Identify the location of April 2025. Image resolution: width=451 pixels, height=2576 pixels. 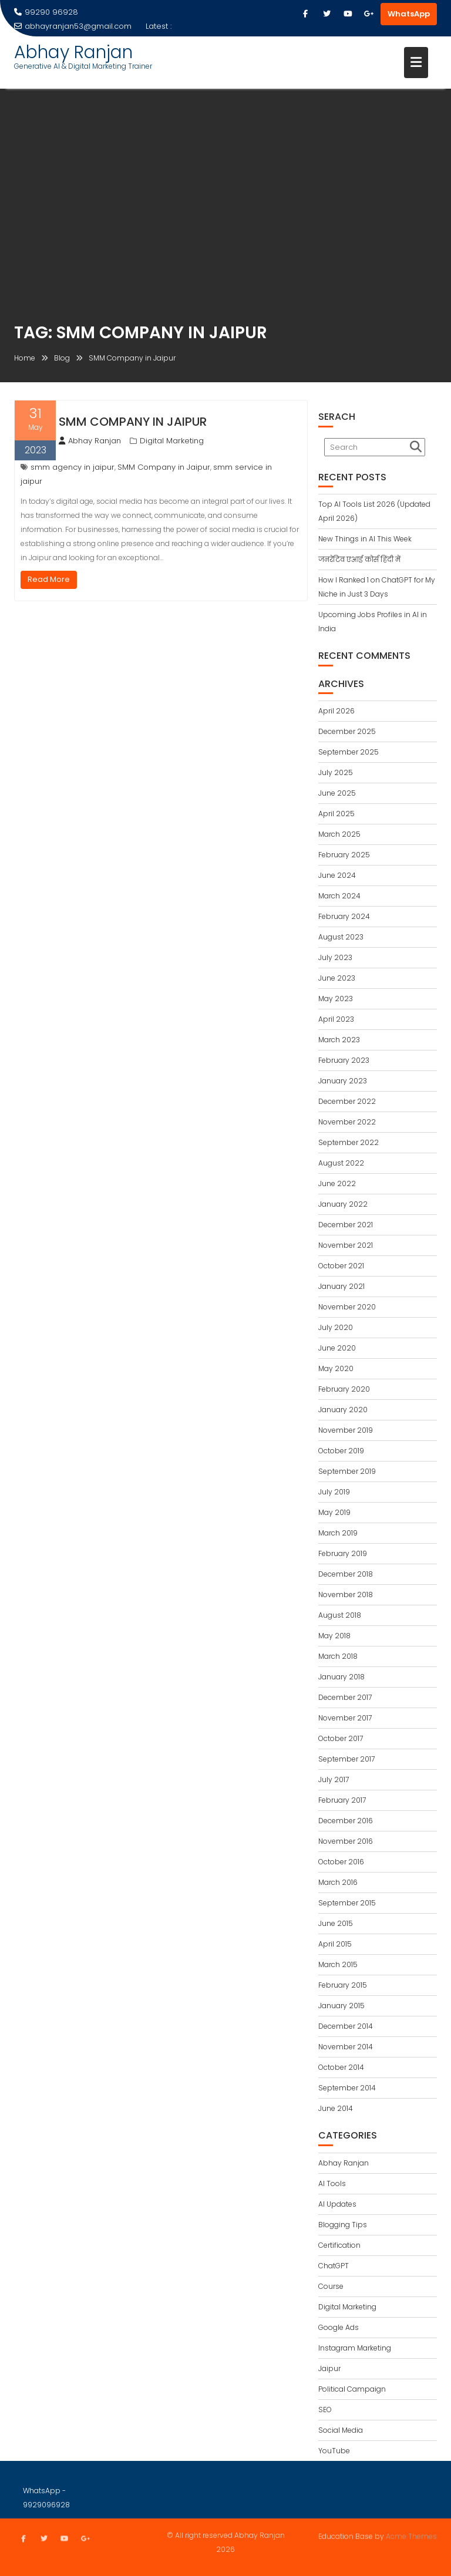
(336, 814).